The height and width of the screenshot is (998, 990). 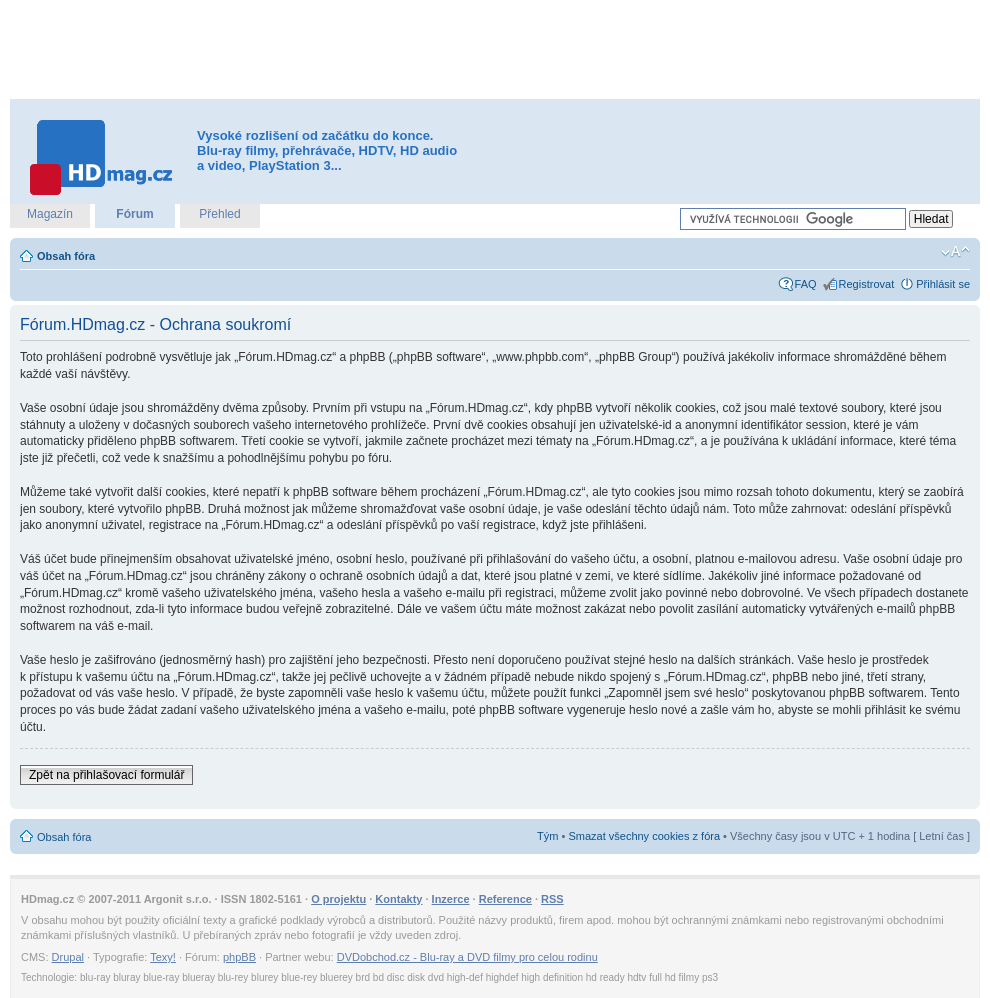 What do you see at coordinates (50, 214) in the screenshot?
I see `Magazín` at bounding box center [50, 214].